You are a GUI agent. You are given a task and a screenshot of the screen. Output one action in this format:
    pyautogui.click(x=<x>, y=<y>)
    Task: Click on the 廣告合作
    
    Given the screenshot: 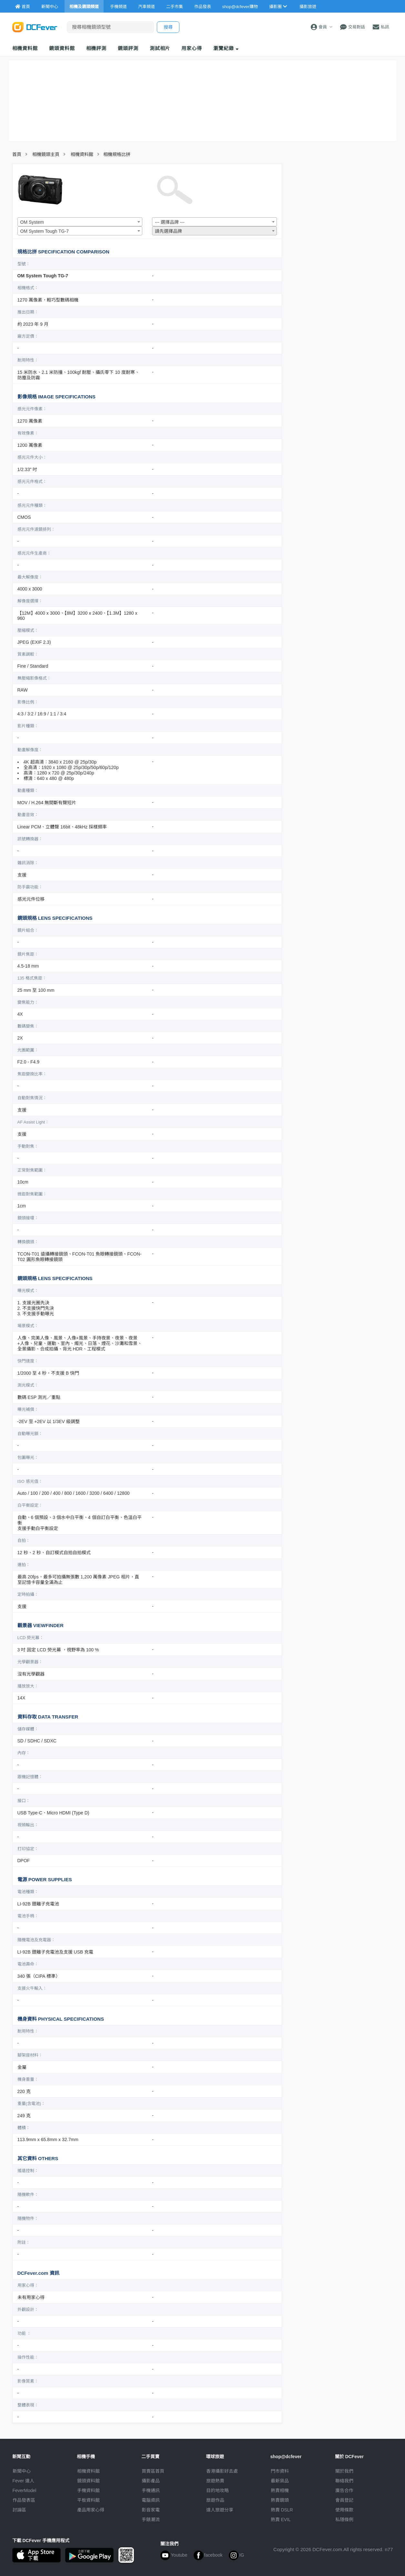 What is the action you would take?
    pyautogui.click(x=344, y=2490)
    